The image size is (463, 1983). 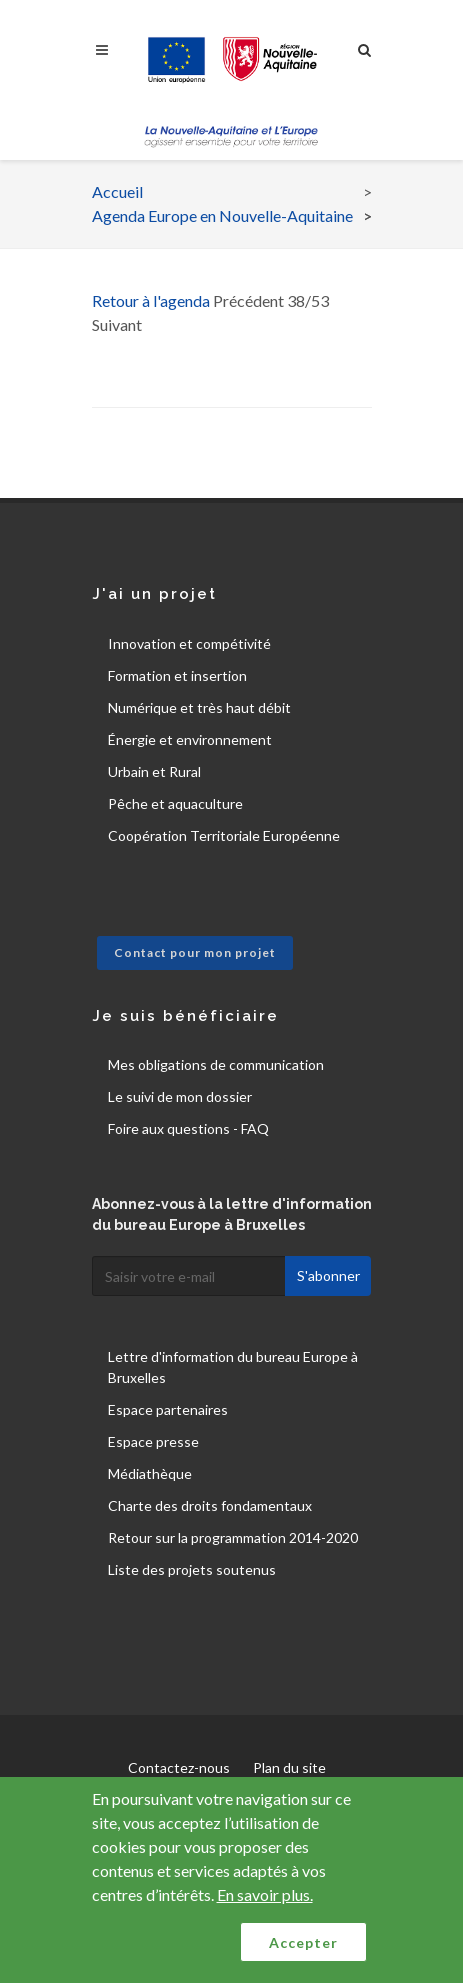 What do you see at coordinates (179, 1767) in the screenshot?
I see `Contactez-nous` at bounding box center [179, 1767].